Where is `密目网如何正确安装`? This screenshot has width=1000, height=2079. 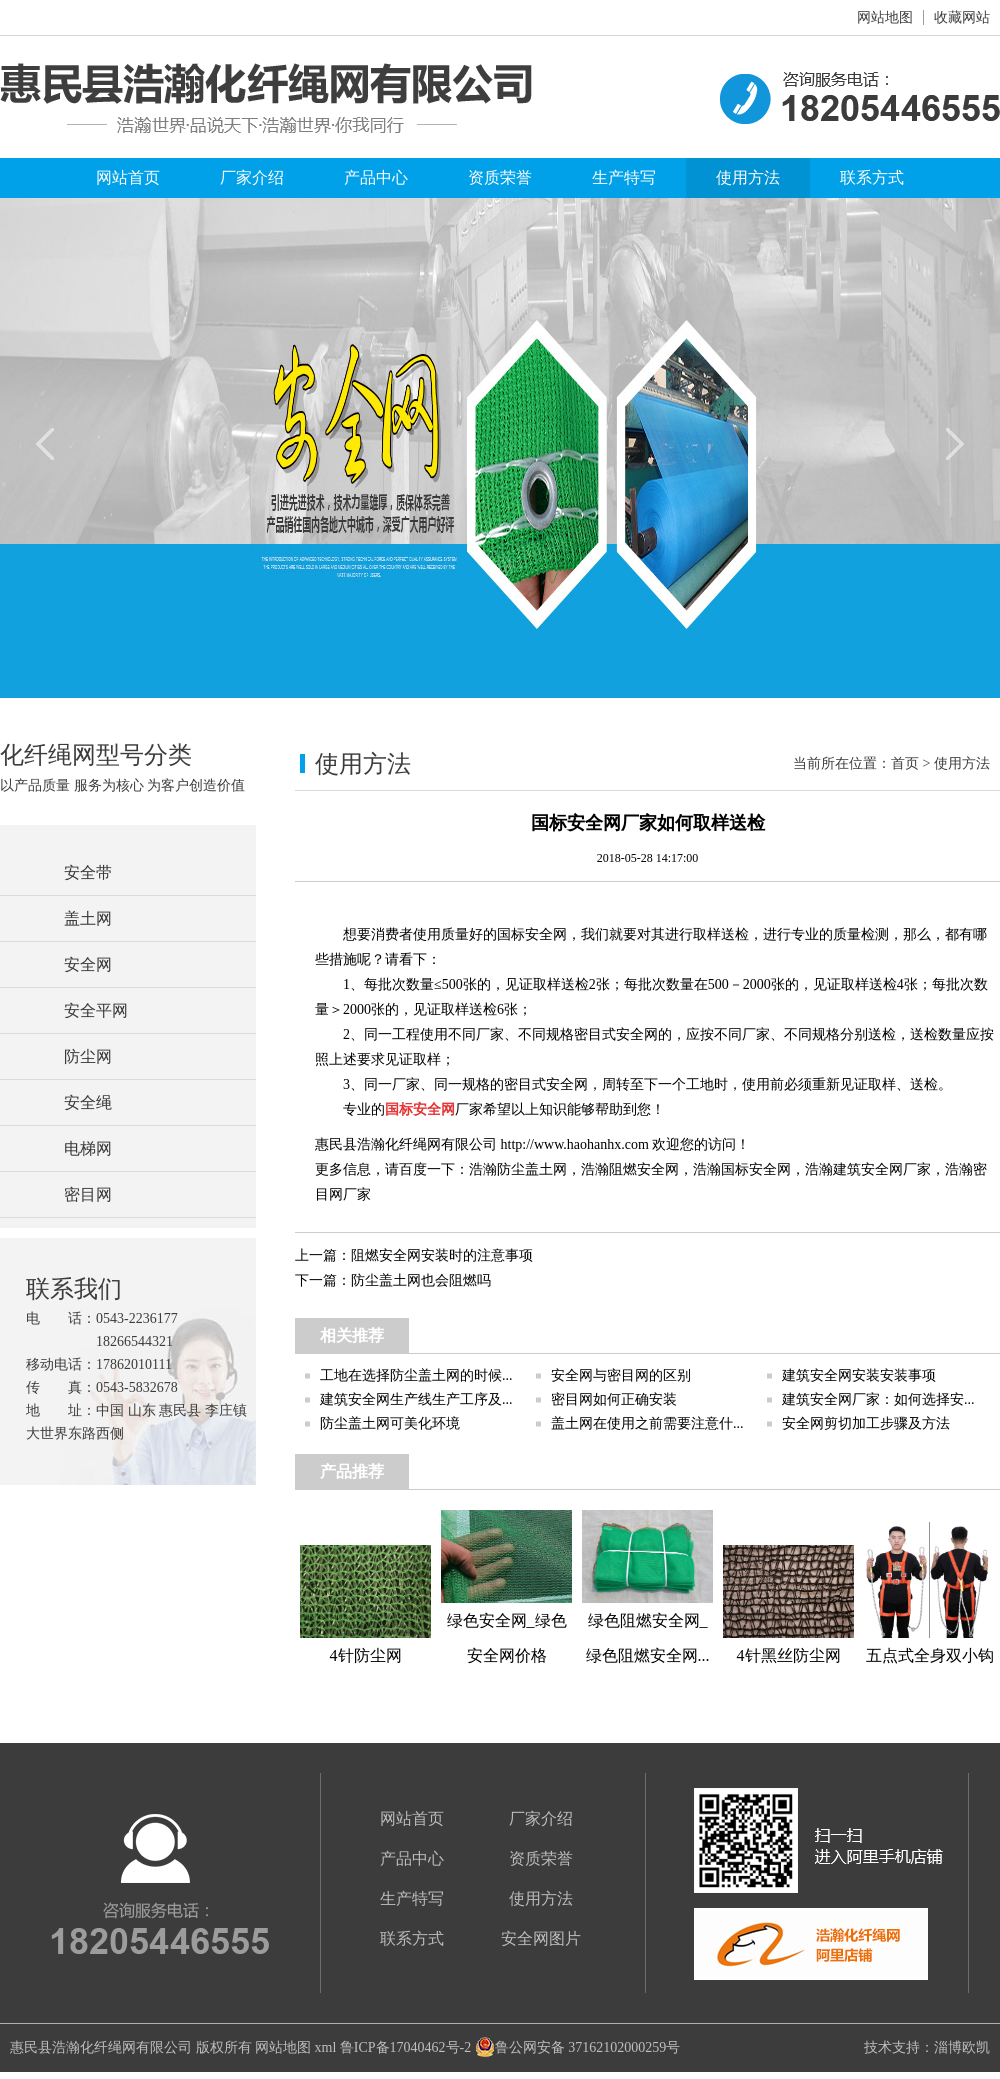 密目网如何正确安装 is located at coordinates (614, 1399).